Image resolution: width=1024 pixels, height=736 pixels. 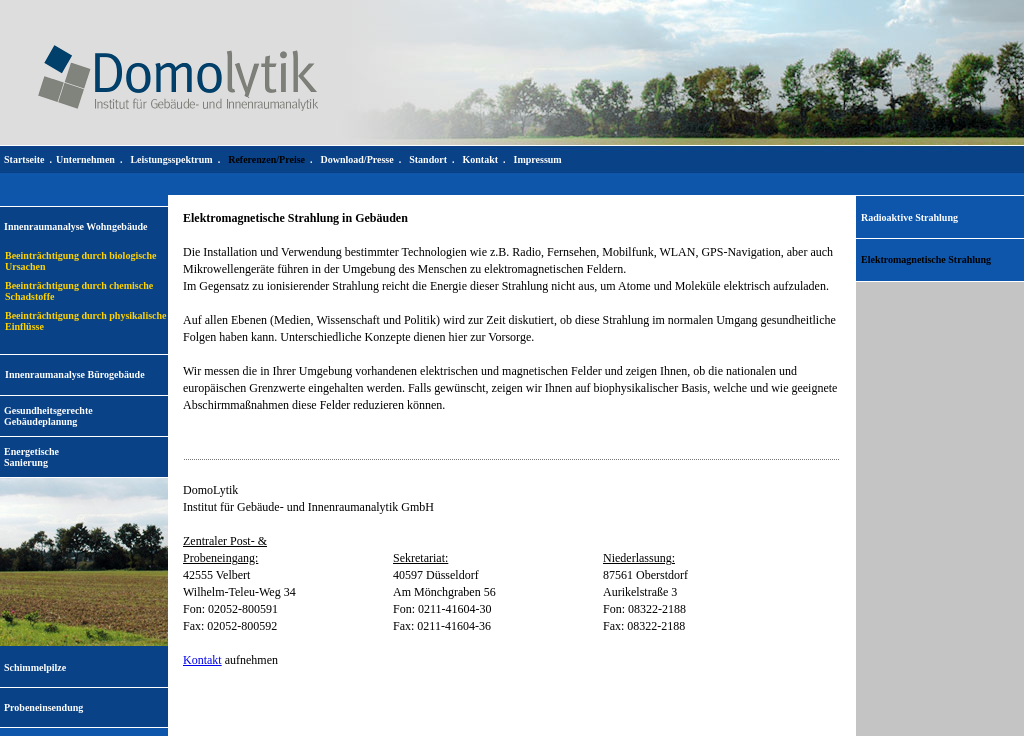 I want to click on EnergetischeSanierung, so click(x=31, y=457).